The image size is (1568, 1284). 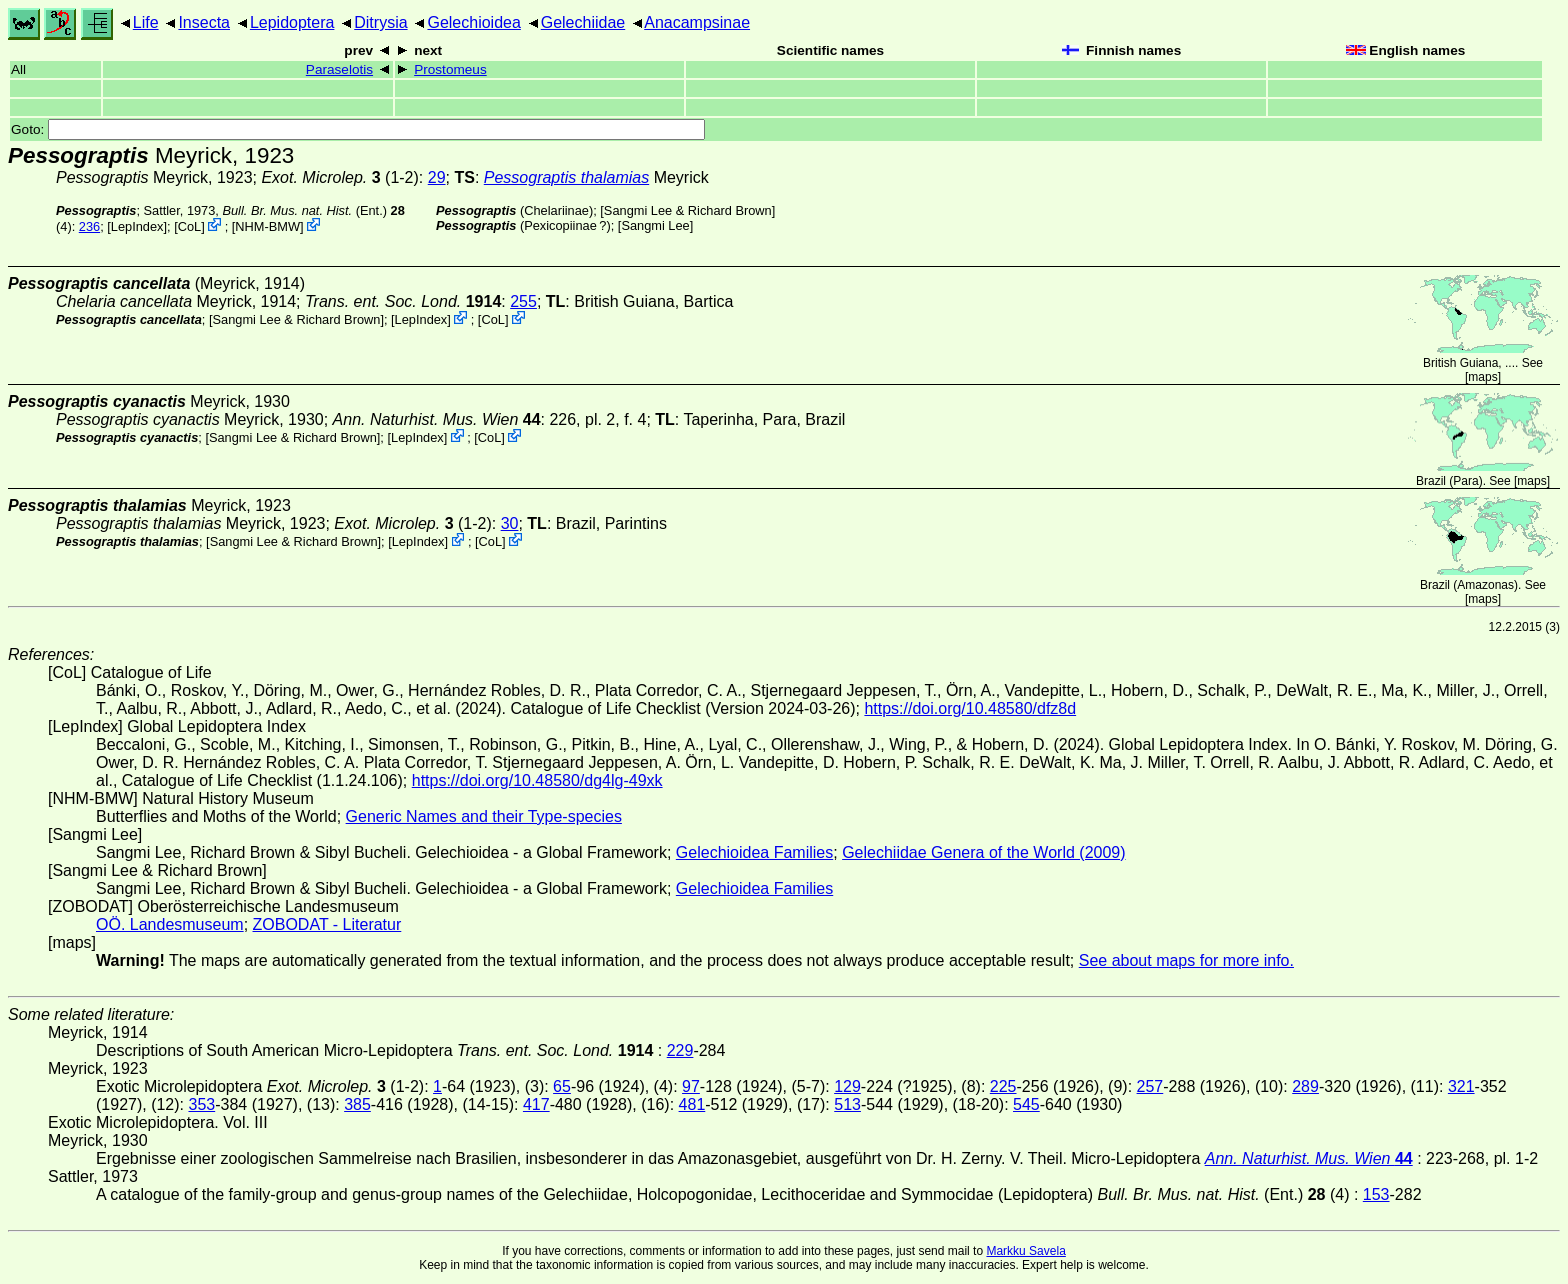 What do you see at coordinates (523, 301) in the screenshot?
I see `255` at bounding box center [523, 301].